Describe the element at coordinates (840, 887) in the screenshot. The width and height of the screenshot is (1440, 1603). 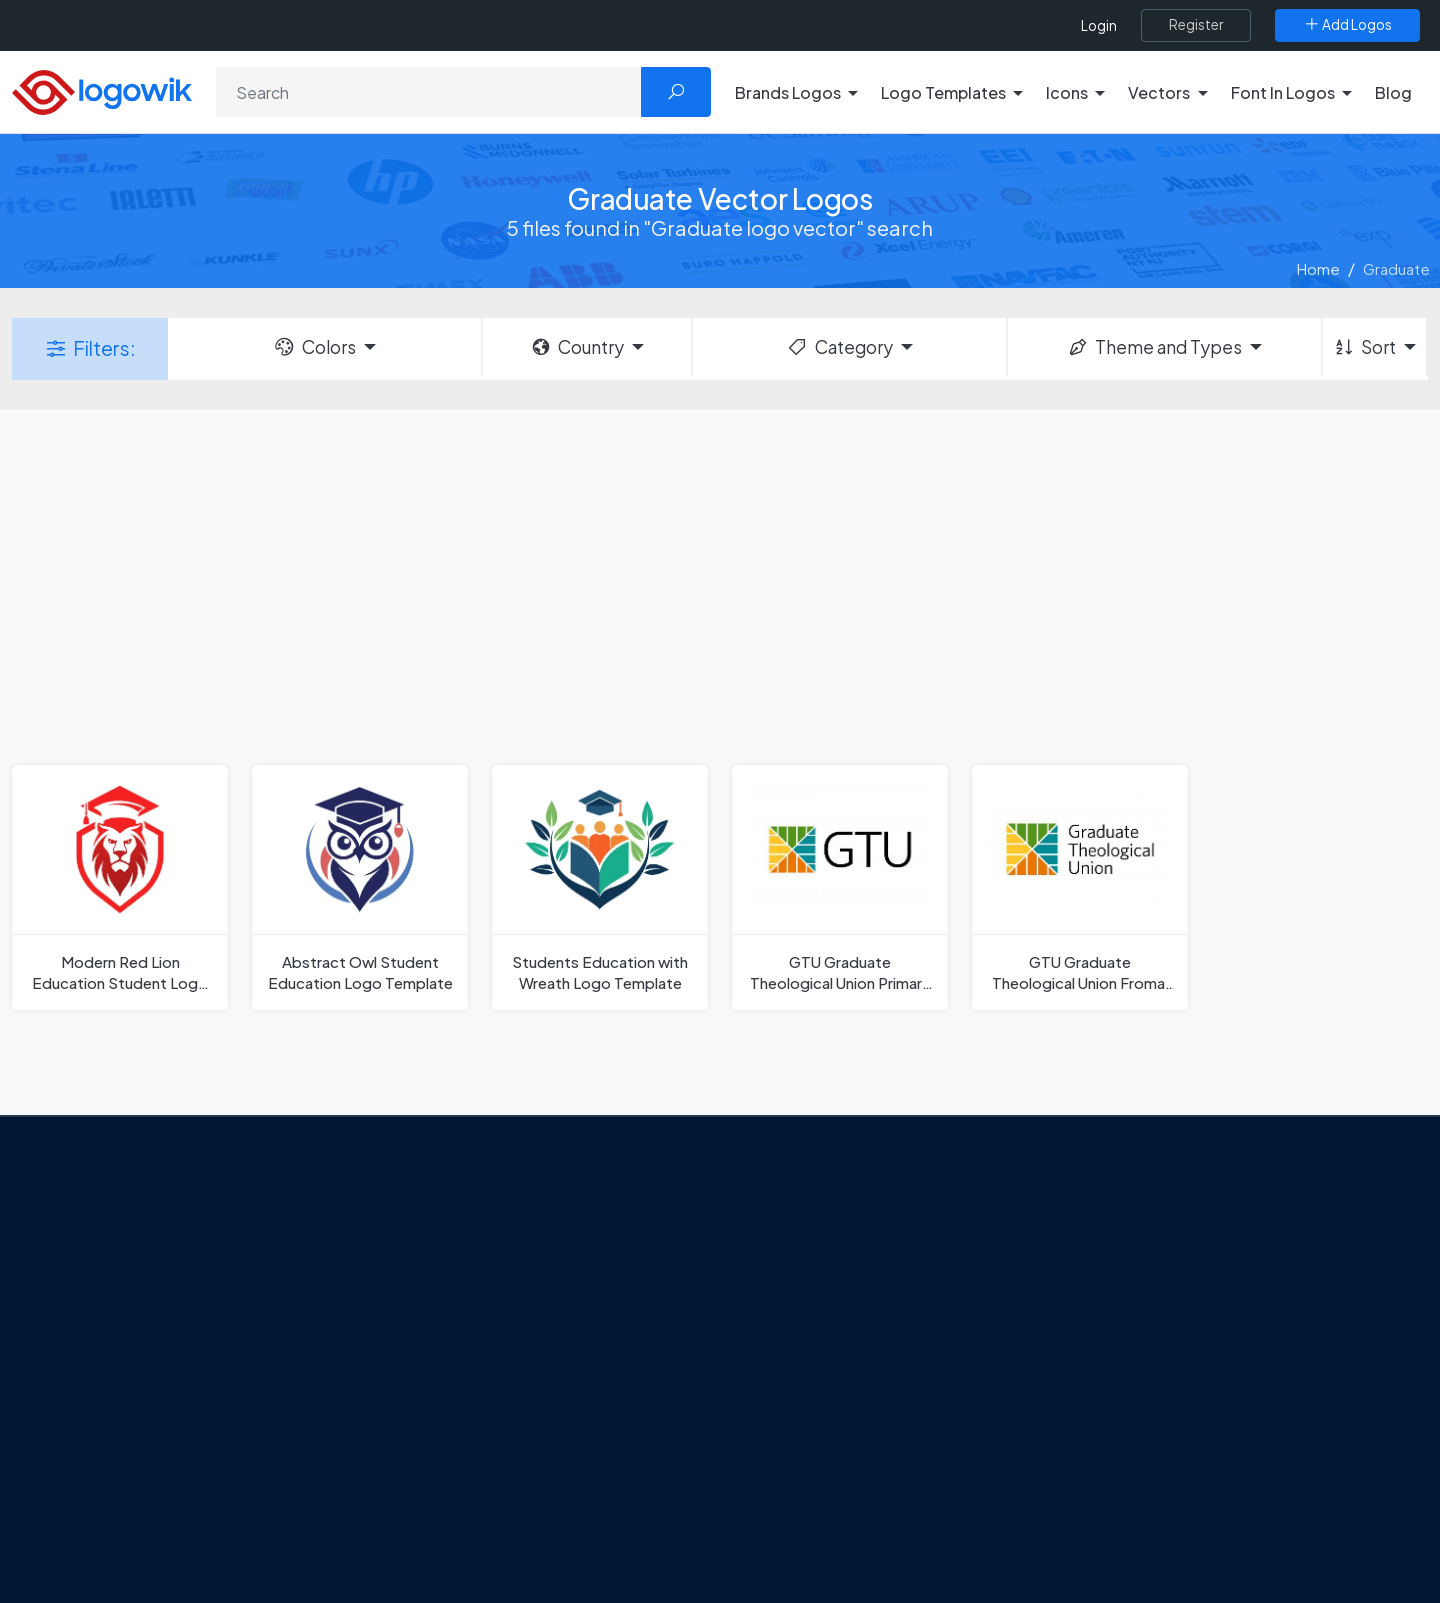
I see `[GTU Graduate Theological Union Primary Logo]` at that location.